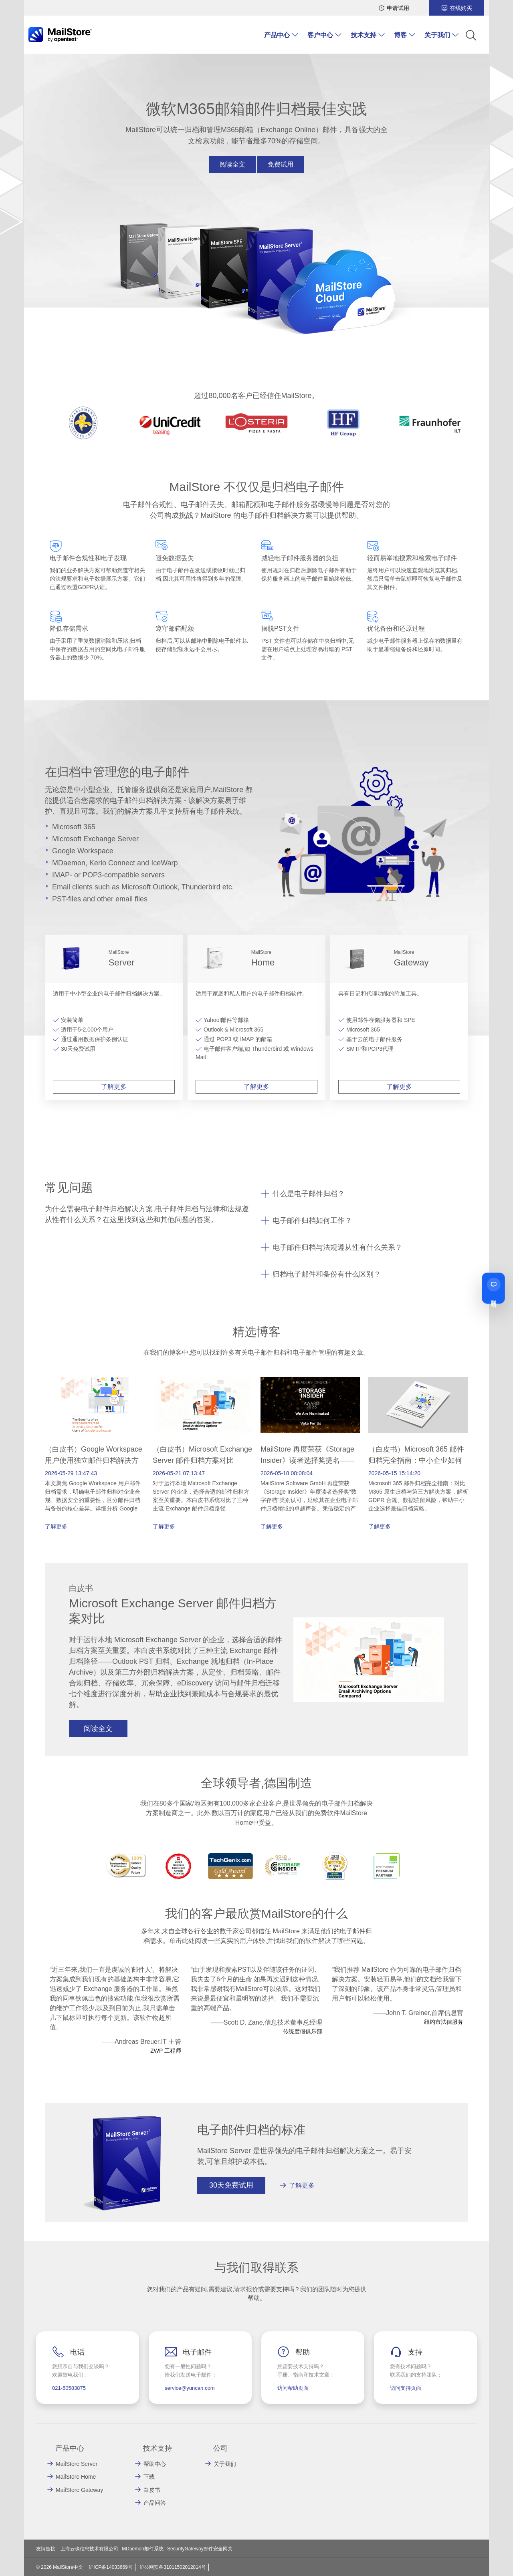 This screenshot has height=2576, width=513. Describe the element at coordinates (437, 35) in the screenshot. I see `关于我们` at that location.